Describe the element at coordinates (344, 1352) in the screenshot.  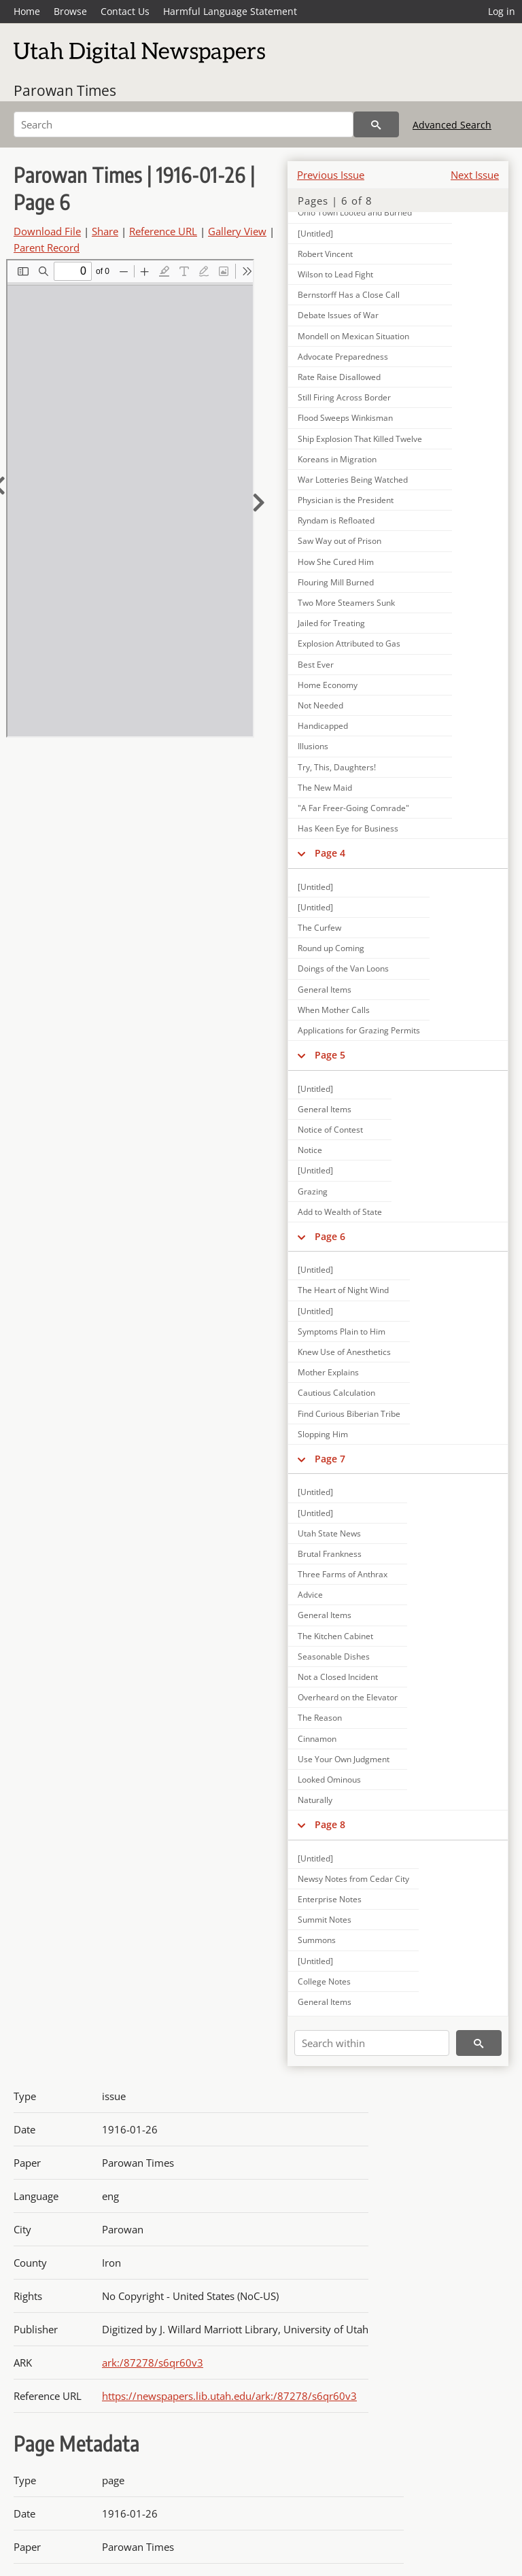
I see `Knew Use of Anesthetics` at that location.